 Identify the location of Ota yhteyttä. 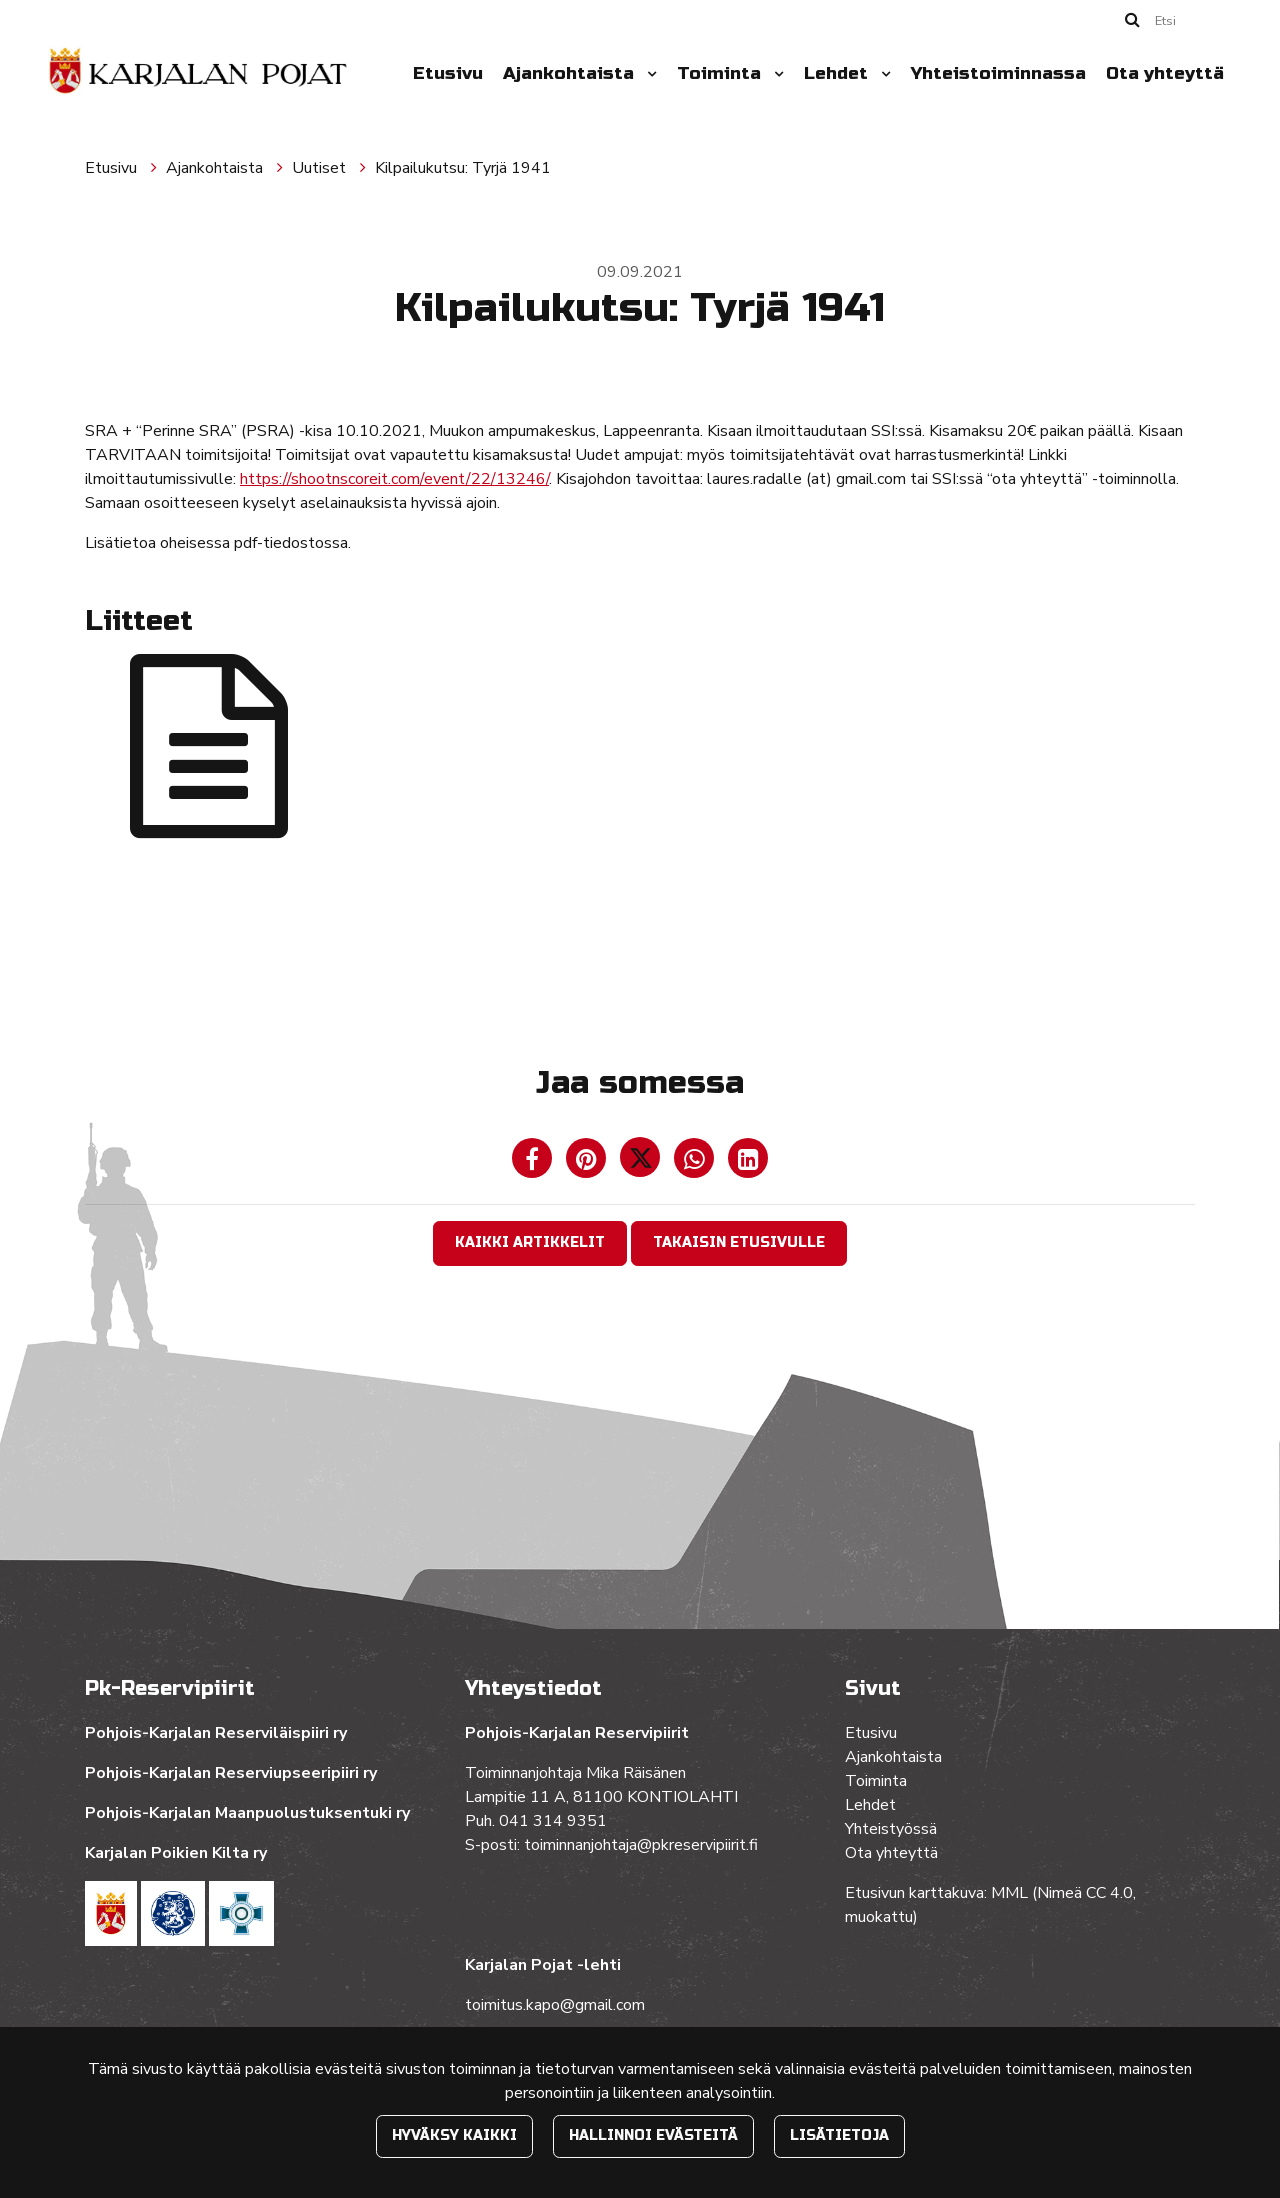
(1165, 73).